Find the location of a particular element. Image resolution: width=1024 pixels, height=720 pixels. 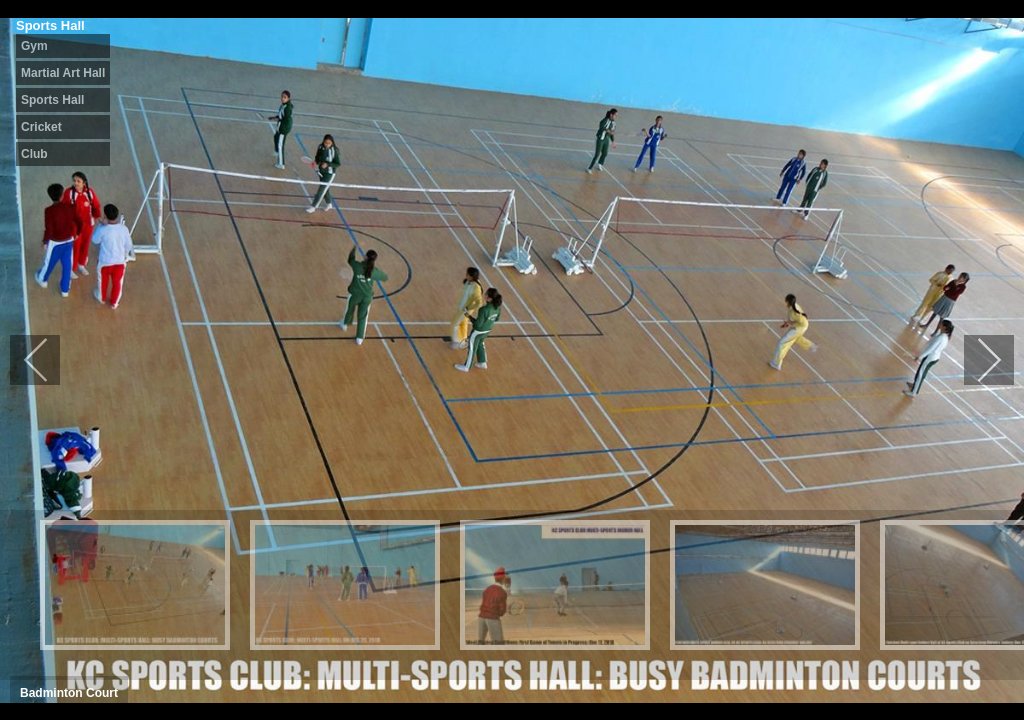

Martial Art Hall is located at coordinates (63, 73).